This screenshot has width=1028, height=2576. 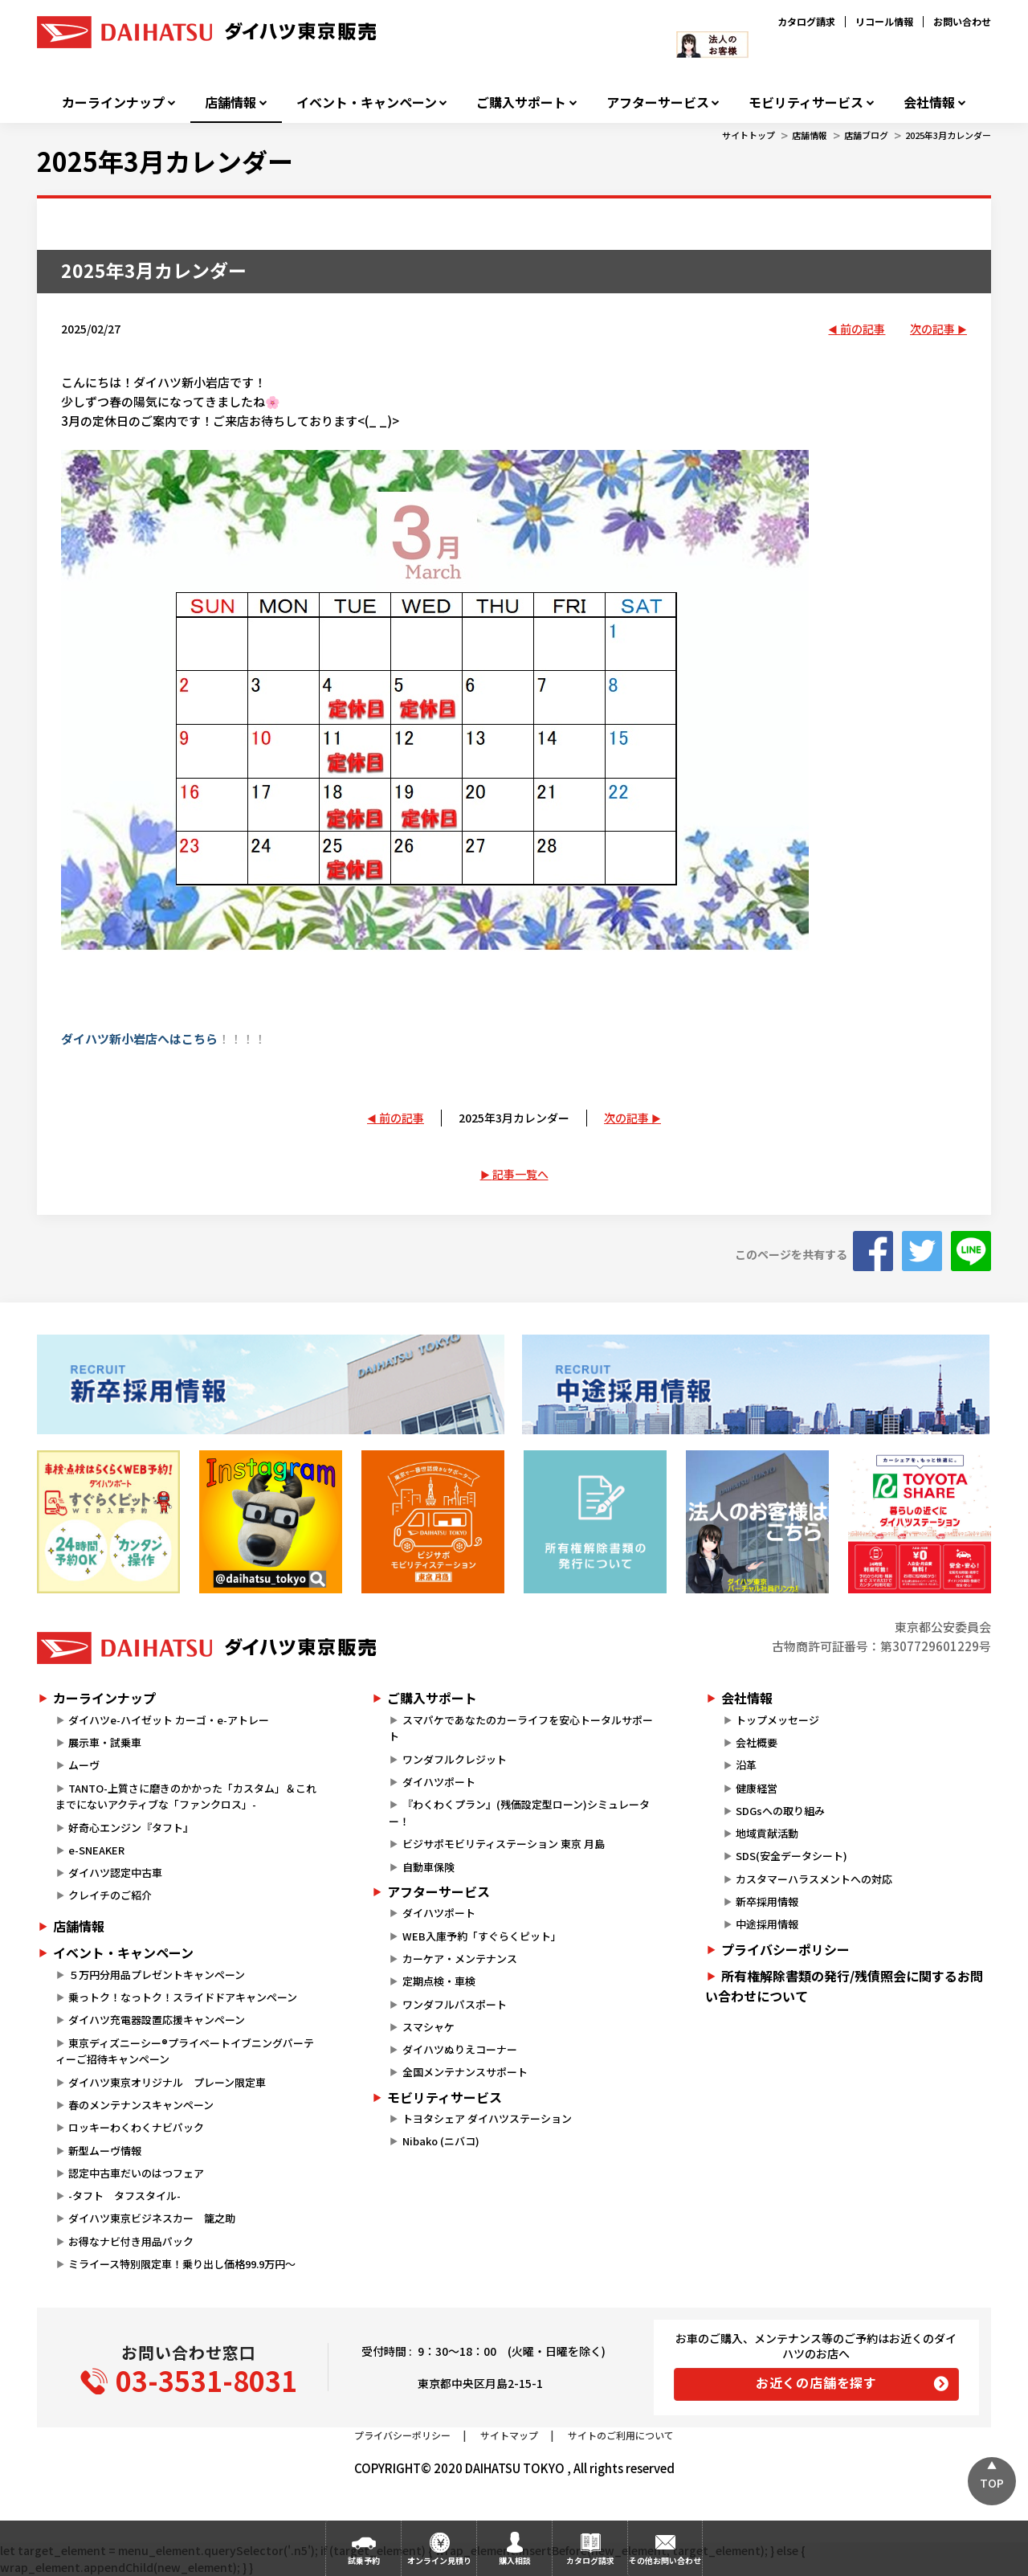 I want to click on ご購入サポート, so click(x=521, y=102).